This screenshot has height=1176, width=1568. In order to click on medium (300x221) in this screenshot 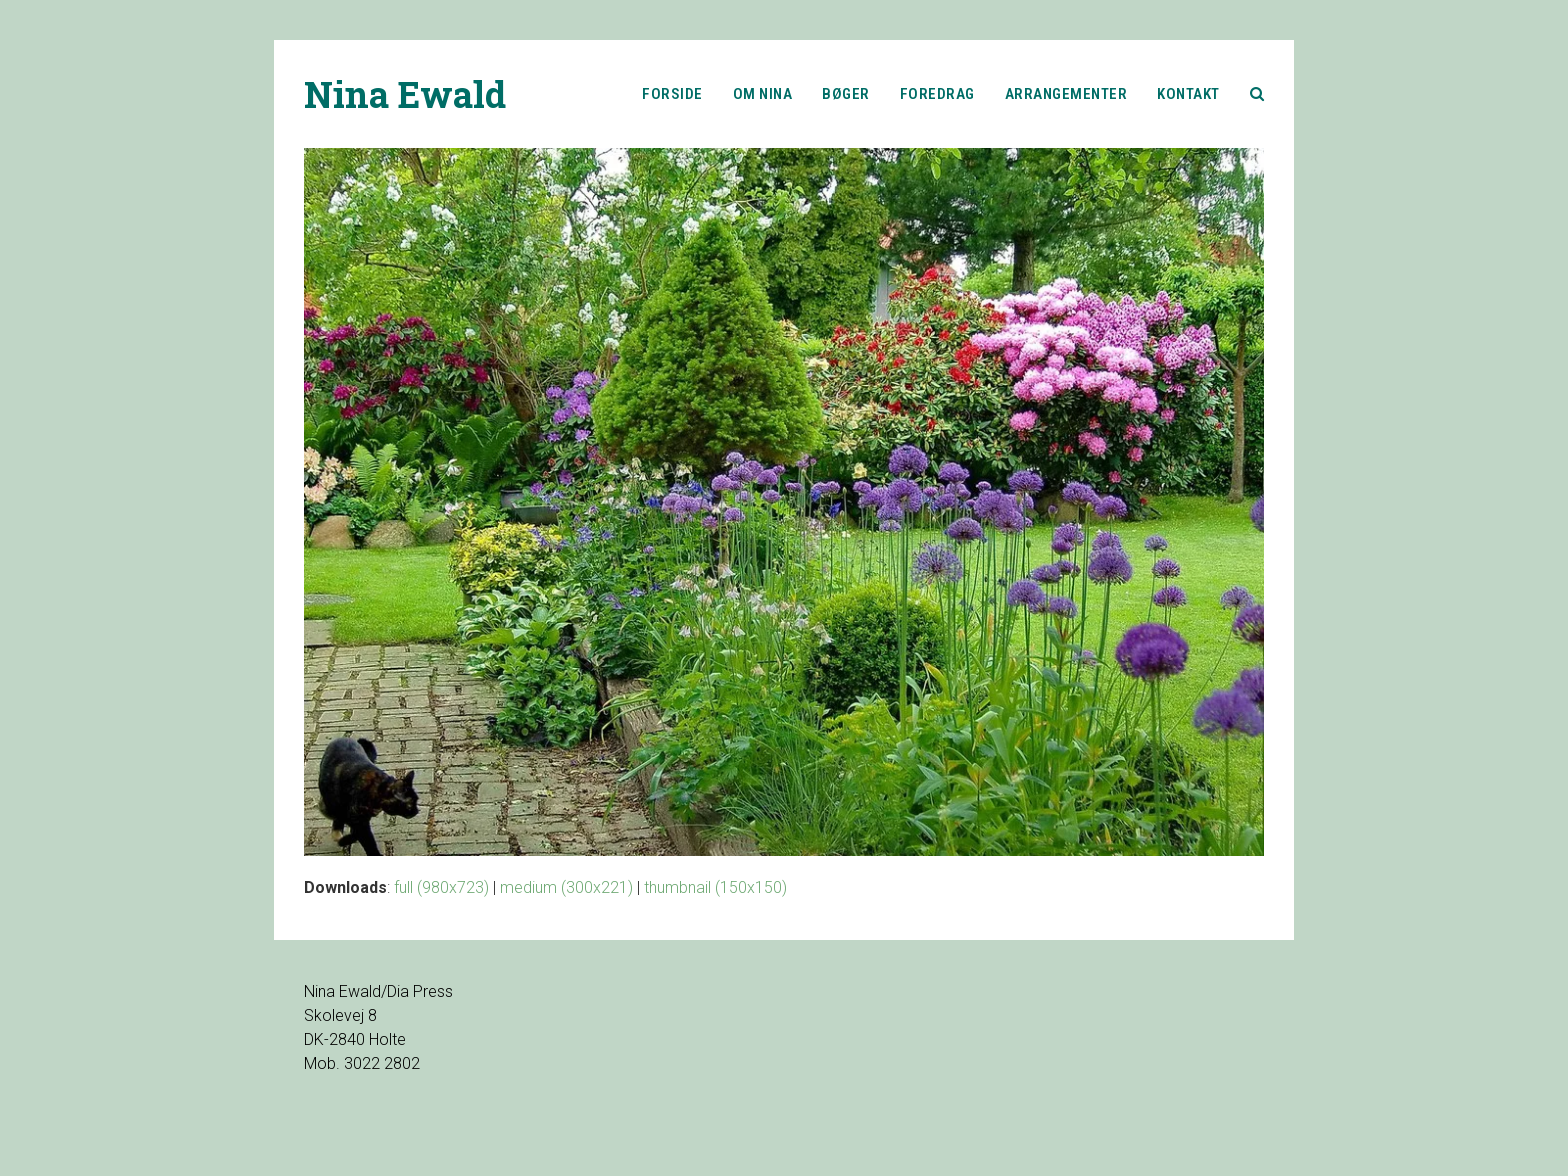, I will do `click(566, 887)`.